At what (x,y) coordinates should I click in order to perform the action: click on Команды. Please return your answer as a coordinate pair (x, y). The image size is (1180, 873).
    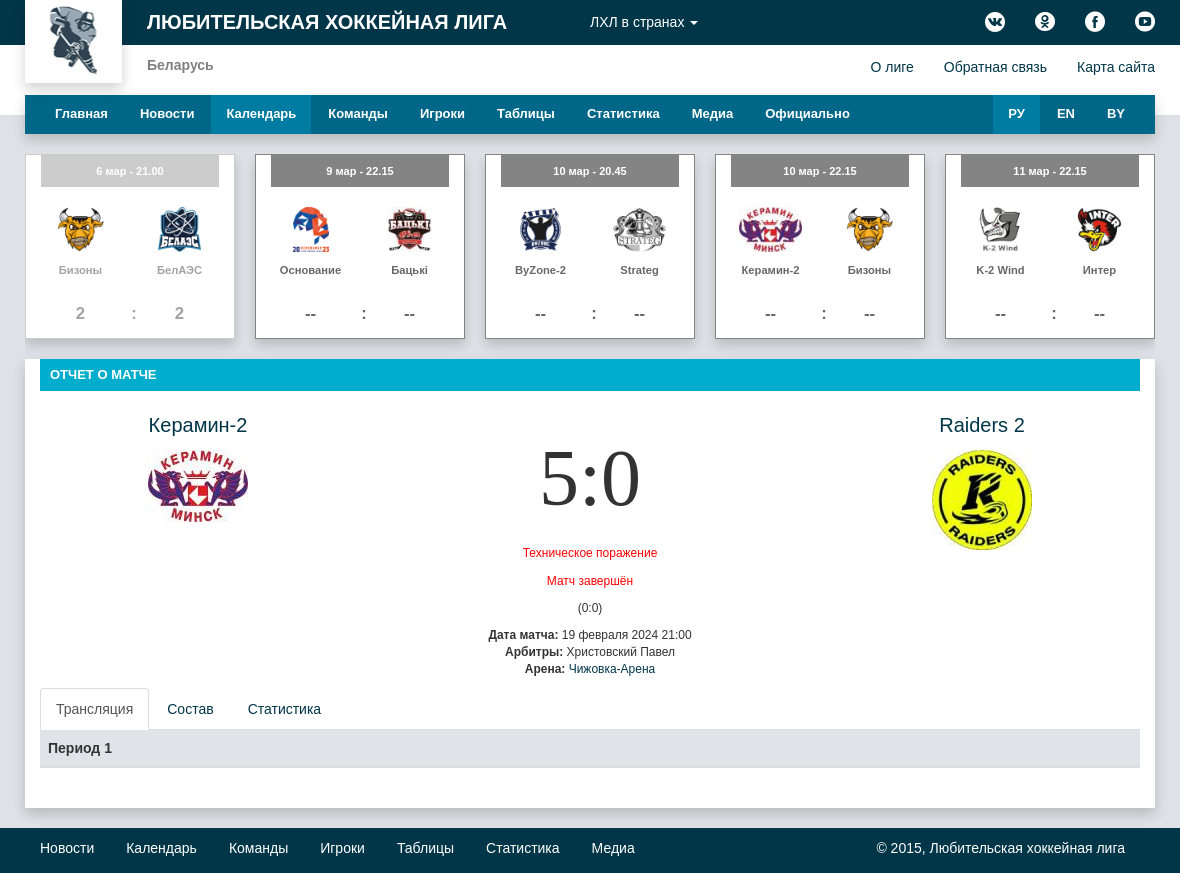
    Looking at the image, I should click on (358, 113).